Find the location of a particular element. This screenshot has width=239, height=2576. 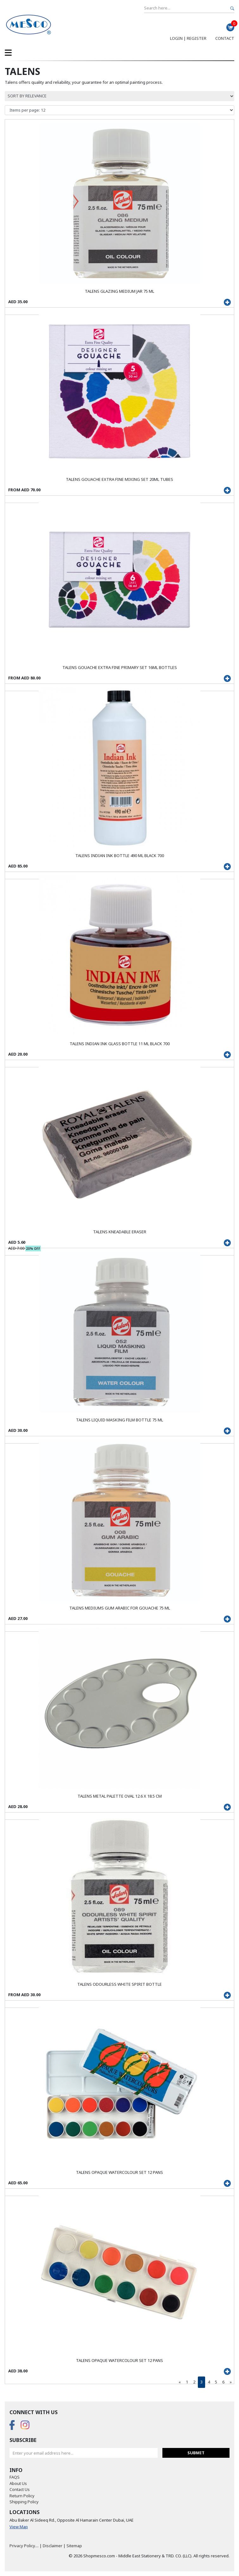

Login is located at coordinates (176, 38).